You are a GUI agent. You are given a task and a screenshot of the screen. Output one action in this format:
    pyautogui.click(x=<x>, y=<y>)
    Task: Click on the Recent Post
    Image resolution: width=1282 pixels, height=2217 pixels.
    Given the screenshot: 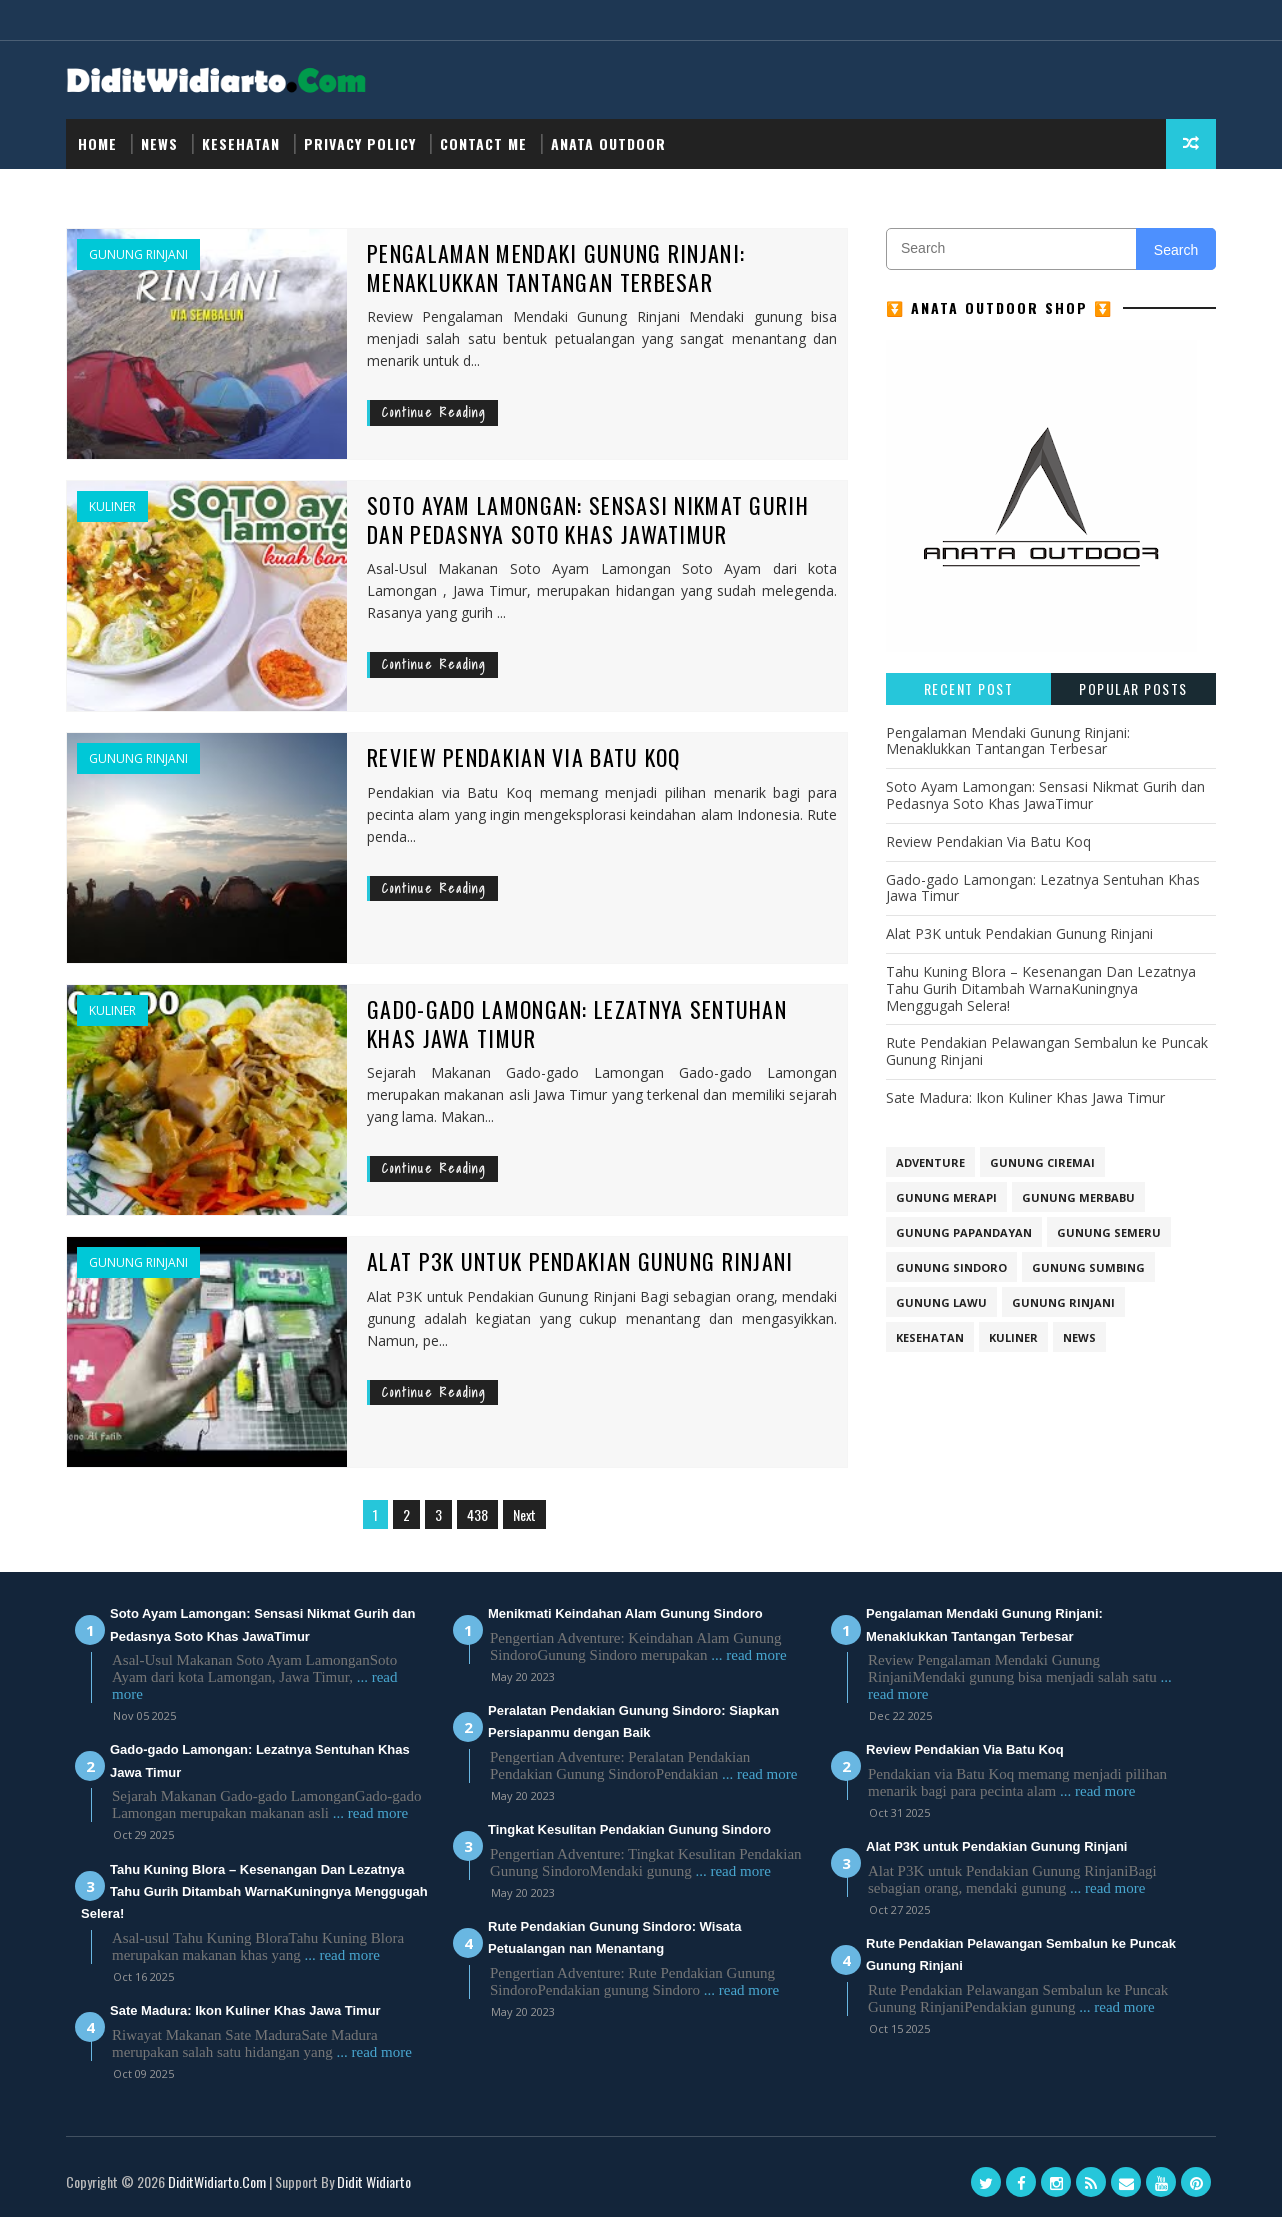 What is the action you would take?
    pyautogui.click(x=969, y=688)
    